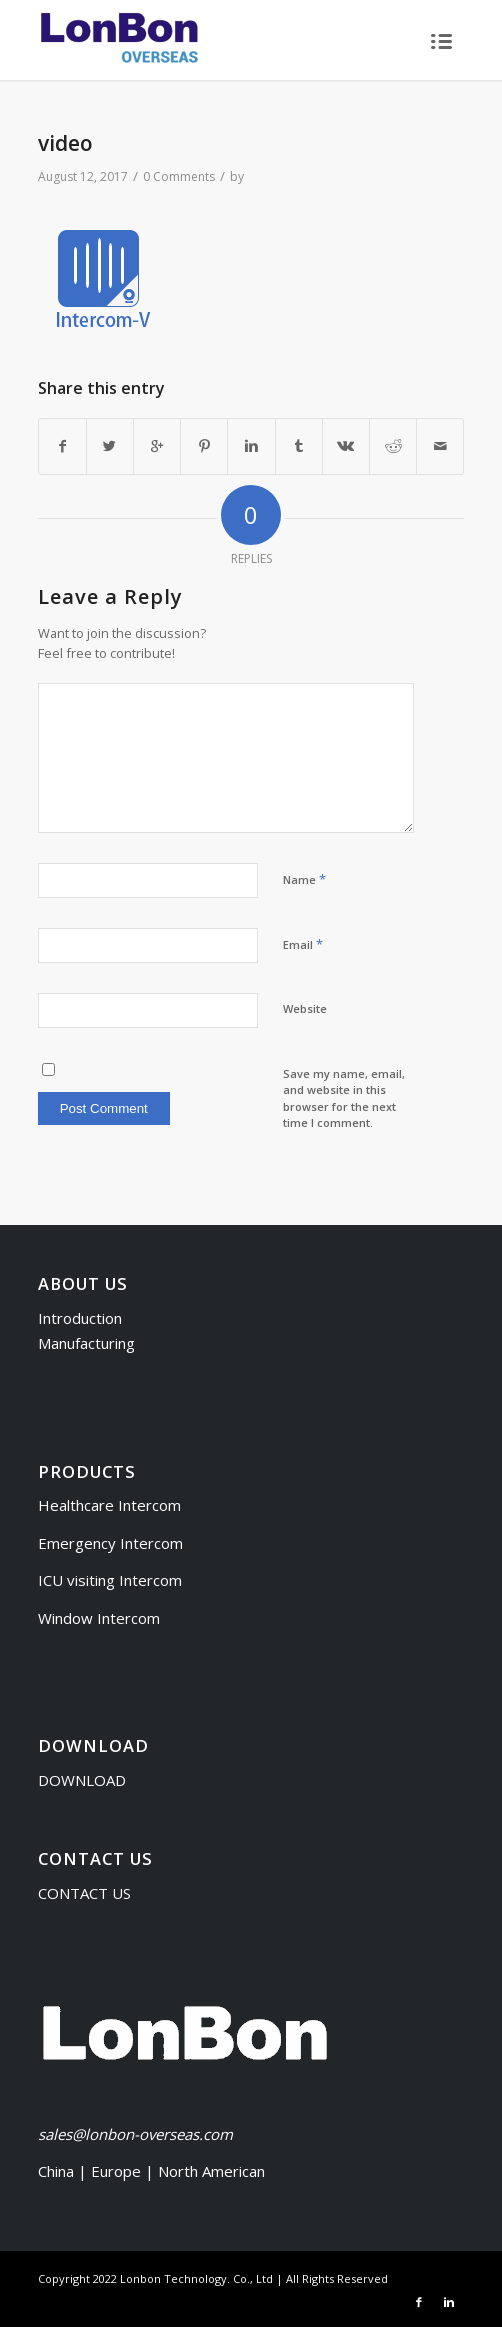 The image size is (502, 2327). What do you see at coordinates (110, 1543) in the screenshot?
I see `Emergency Intercom` at bounding box center [110, 1543].